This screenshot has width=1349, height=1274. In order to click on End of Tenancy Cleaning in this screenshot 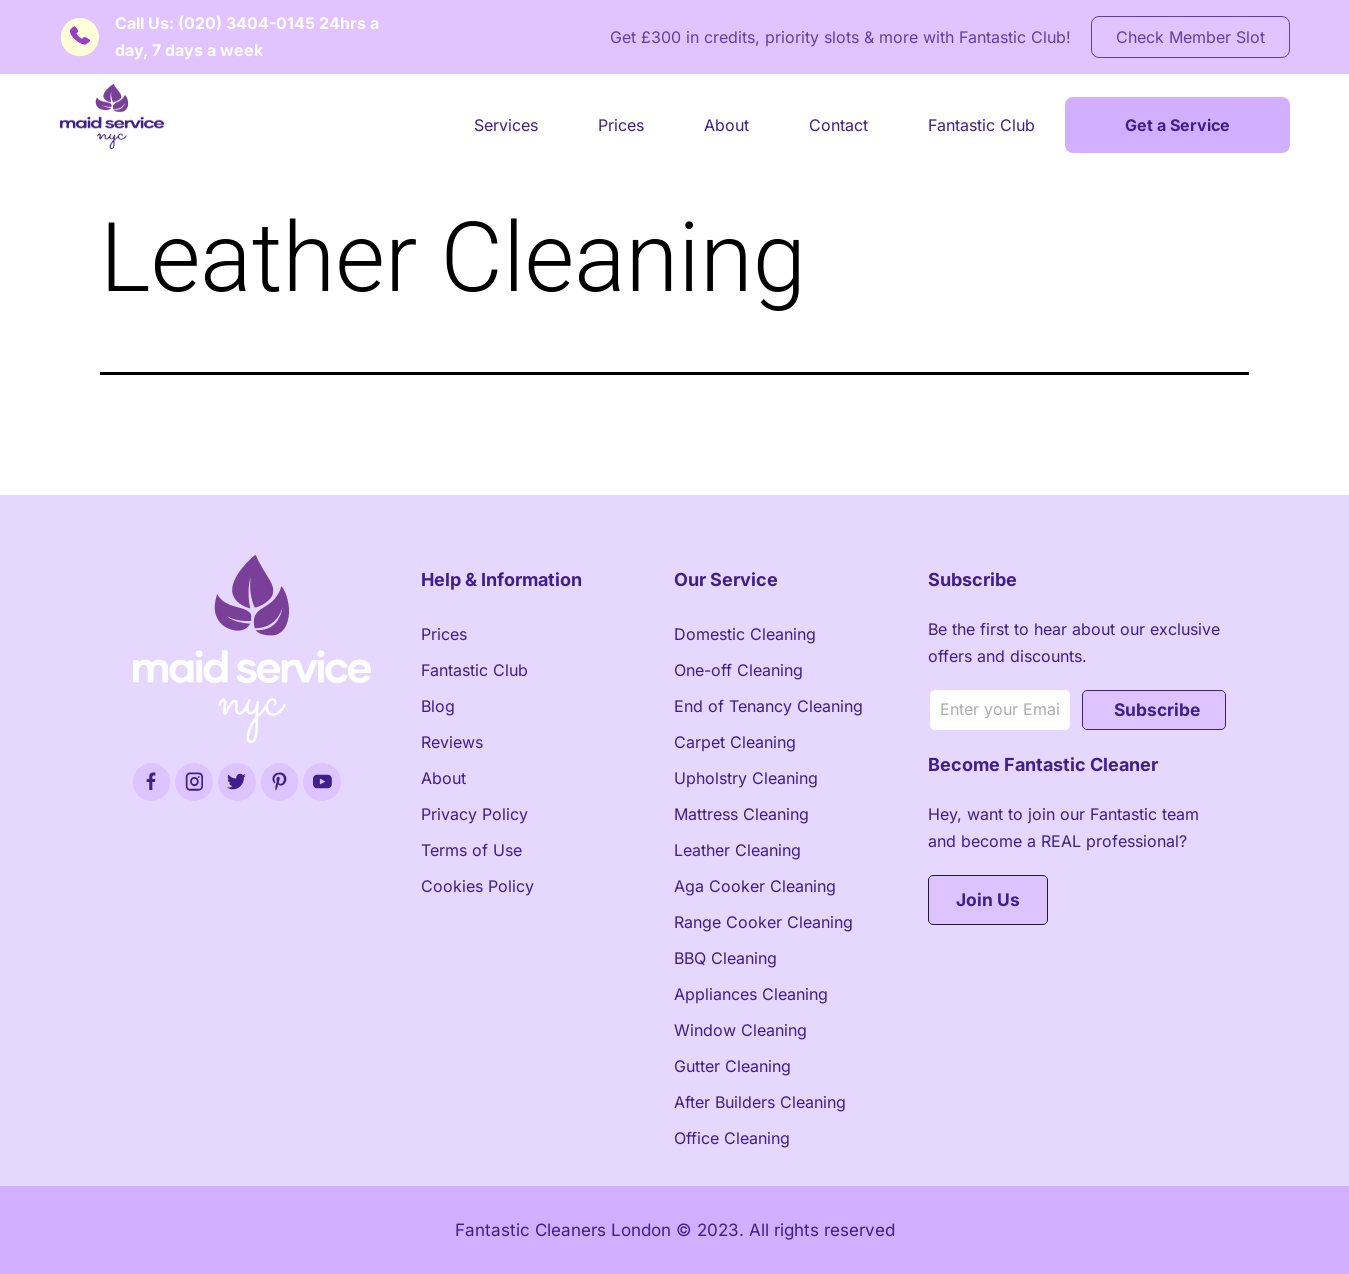, I will do `click(768, 706)`.